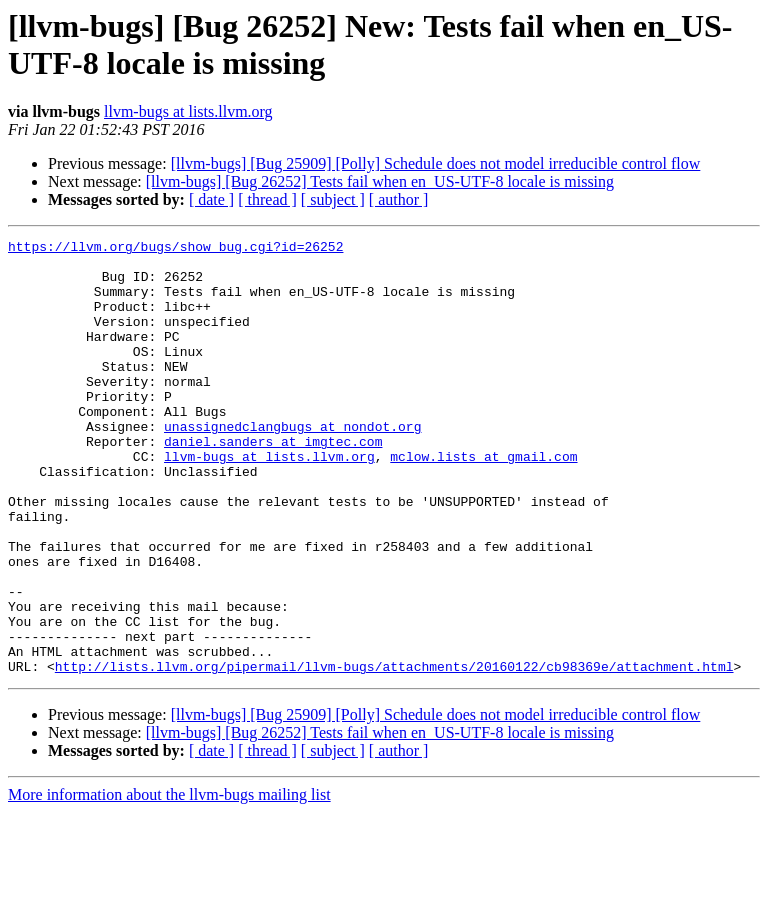 This screenshot has width=768, height=899. I want to click on https://llvm.org/bugs/show_bug.cgi?id=26252, so click(175, 249).